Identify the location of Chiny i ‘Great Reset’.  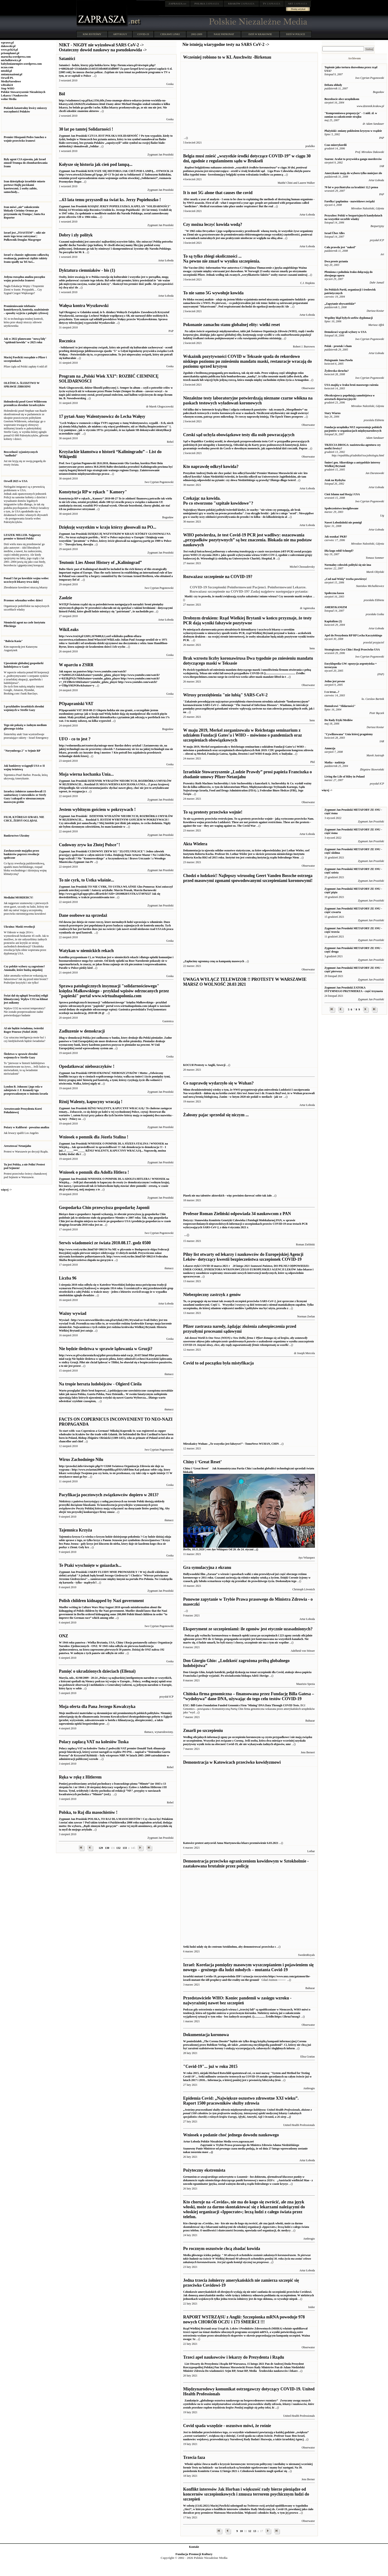
(202, 1461).